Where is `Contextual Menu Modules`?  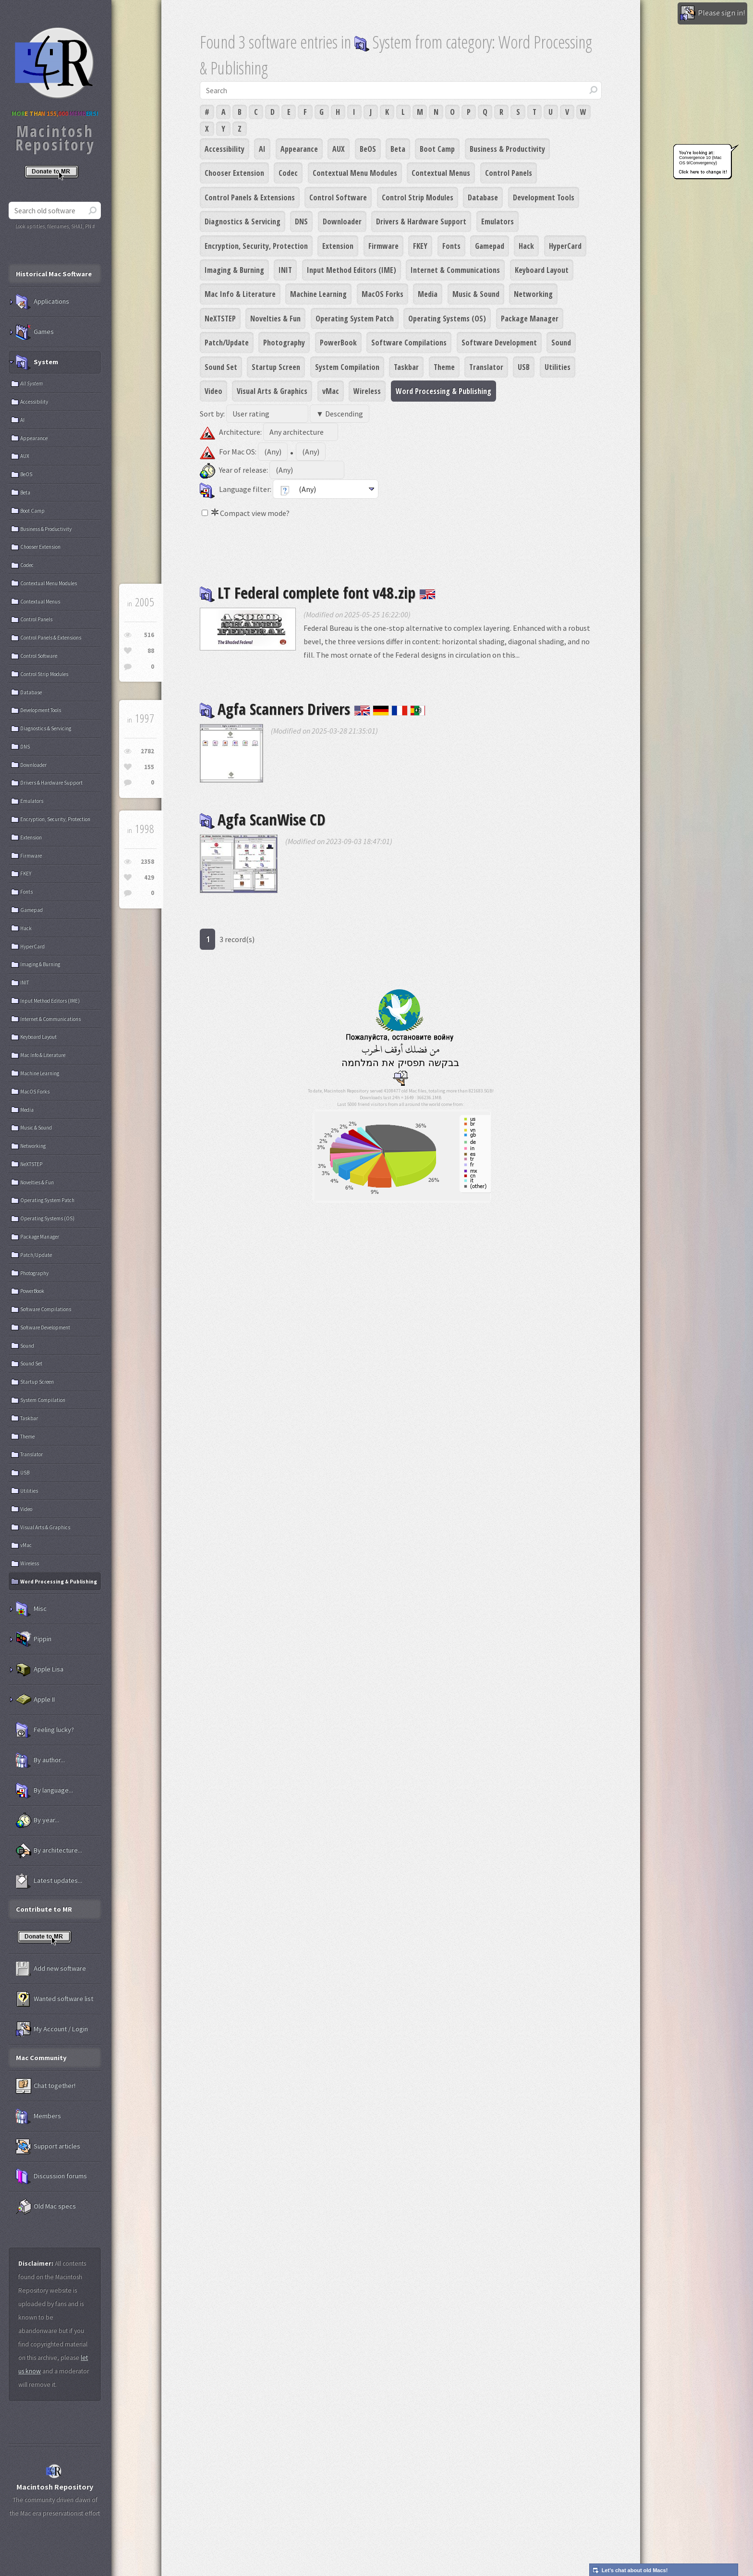 Contextual Menu Modules is located at coordinates (355, 173).